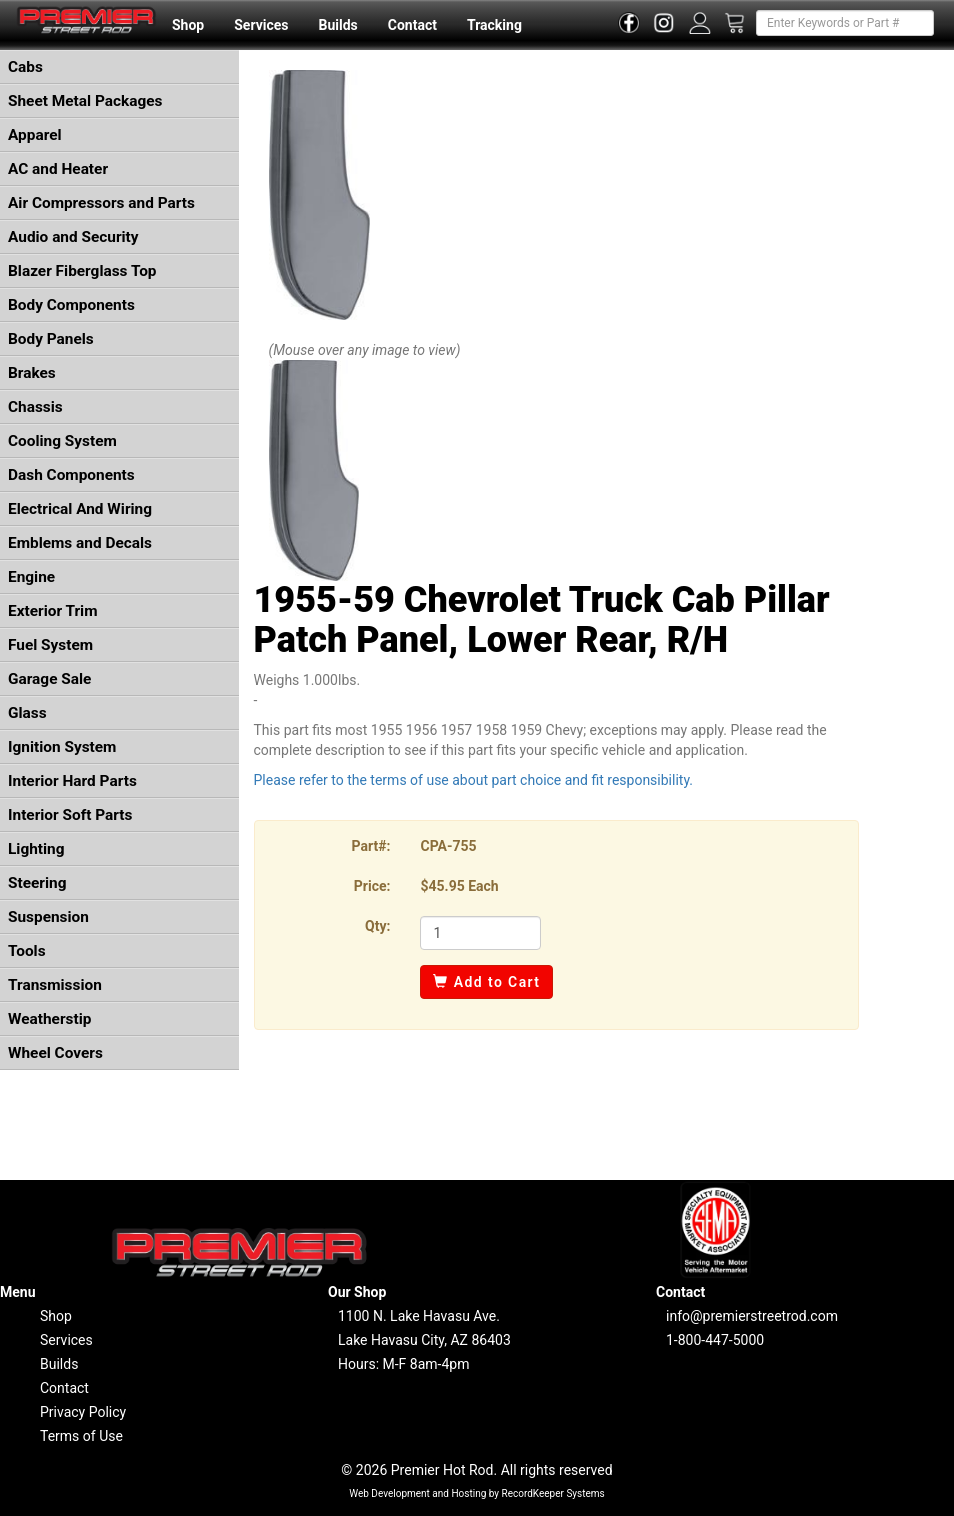  I want to click on info@premierstreetrod.com, so click(752, 1316).